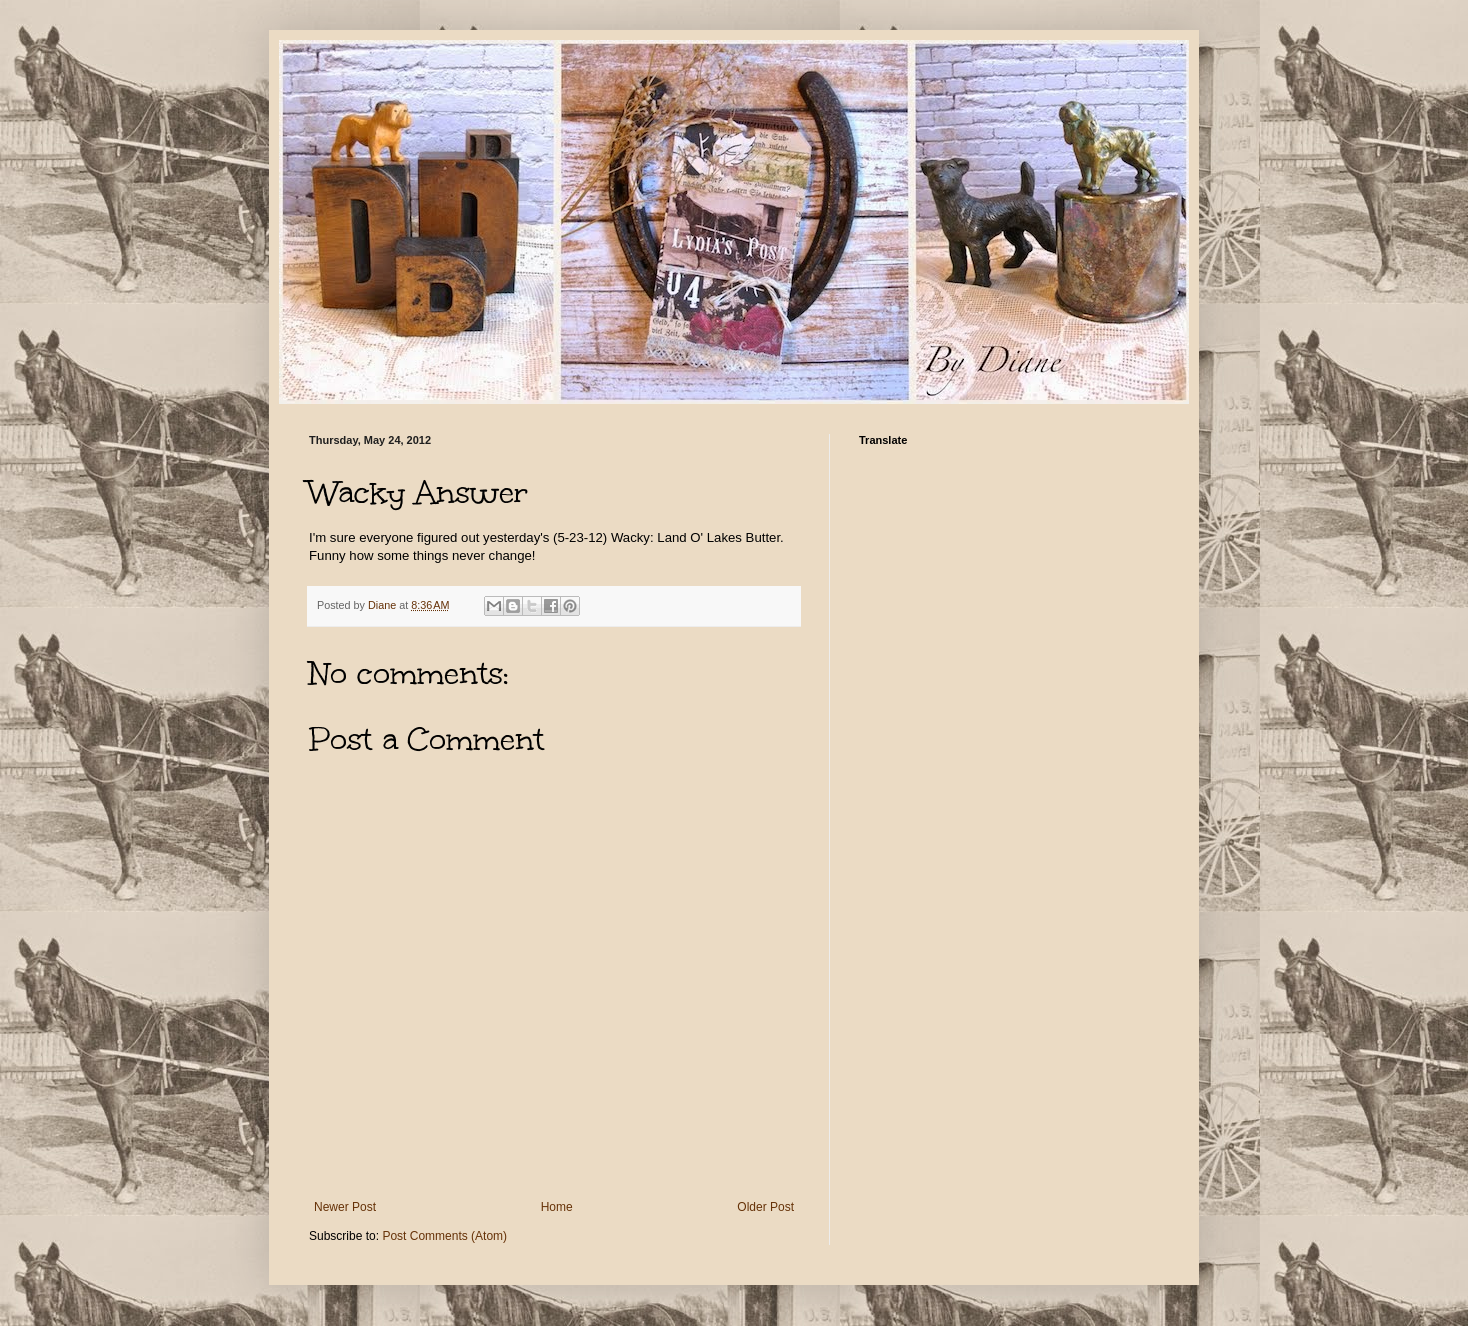 The width and height of the screenshot is (1468, 1326). Describe the element at coordinates (765, 1207) in the screenshot. I see `Older Post` at that location.